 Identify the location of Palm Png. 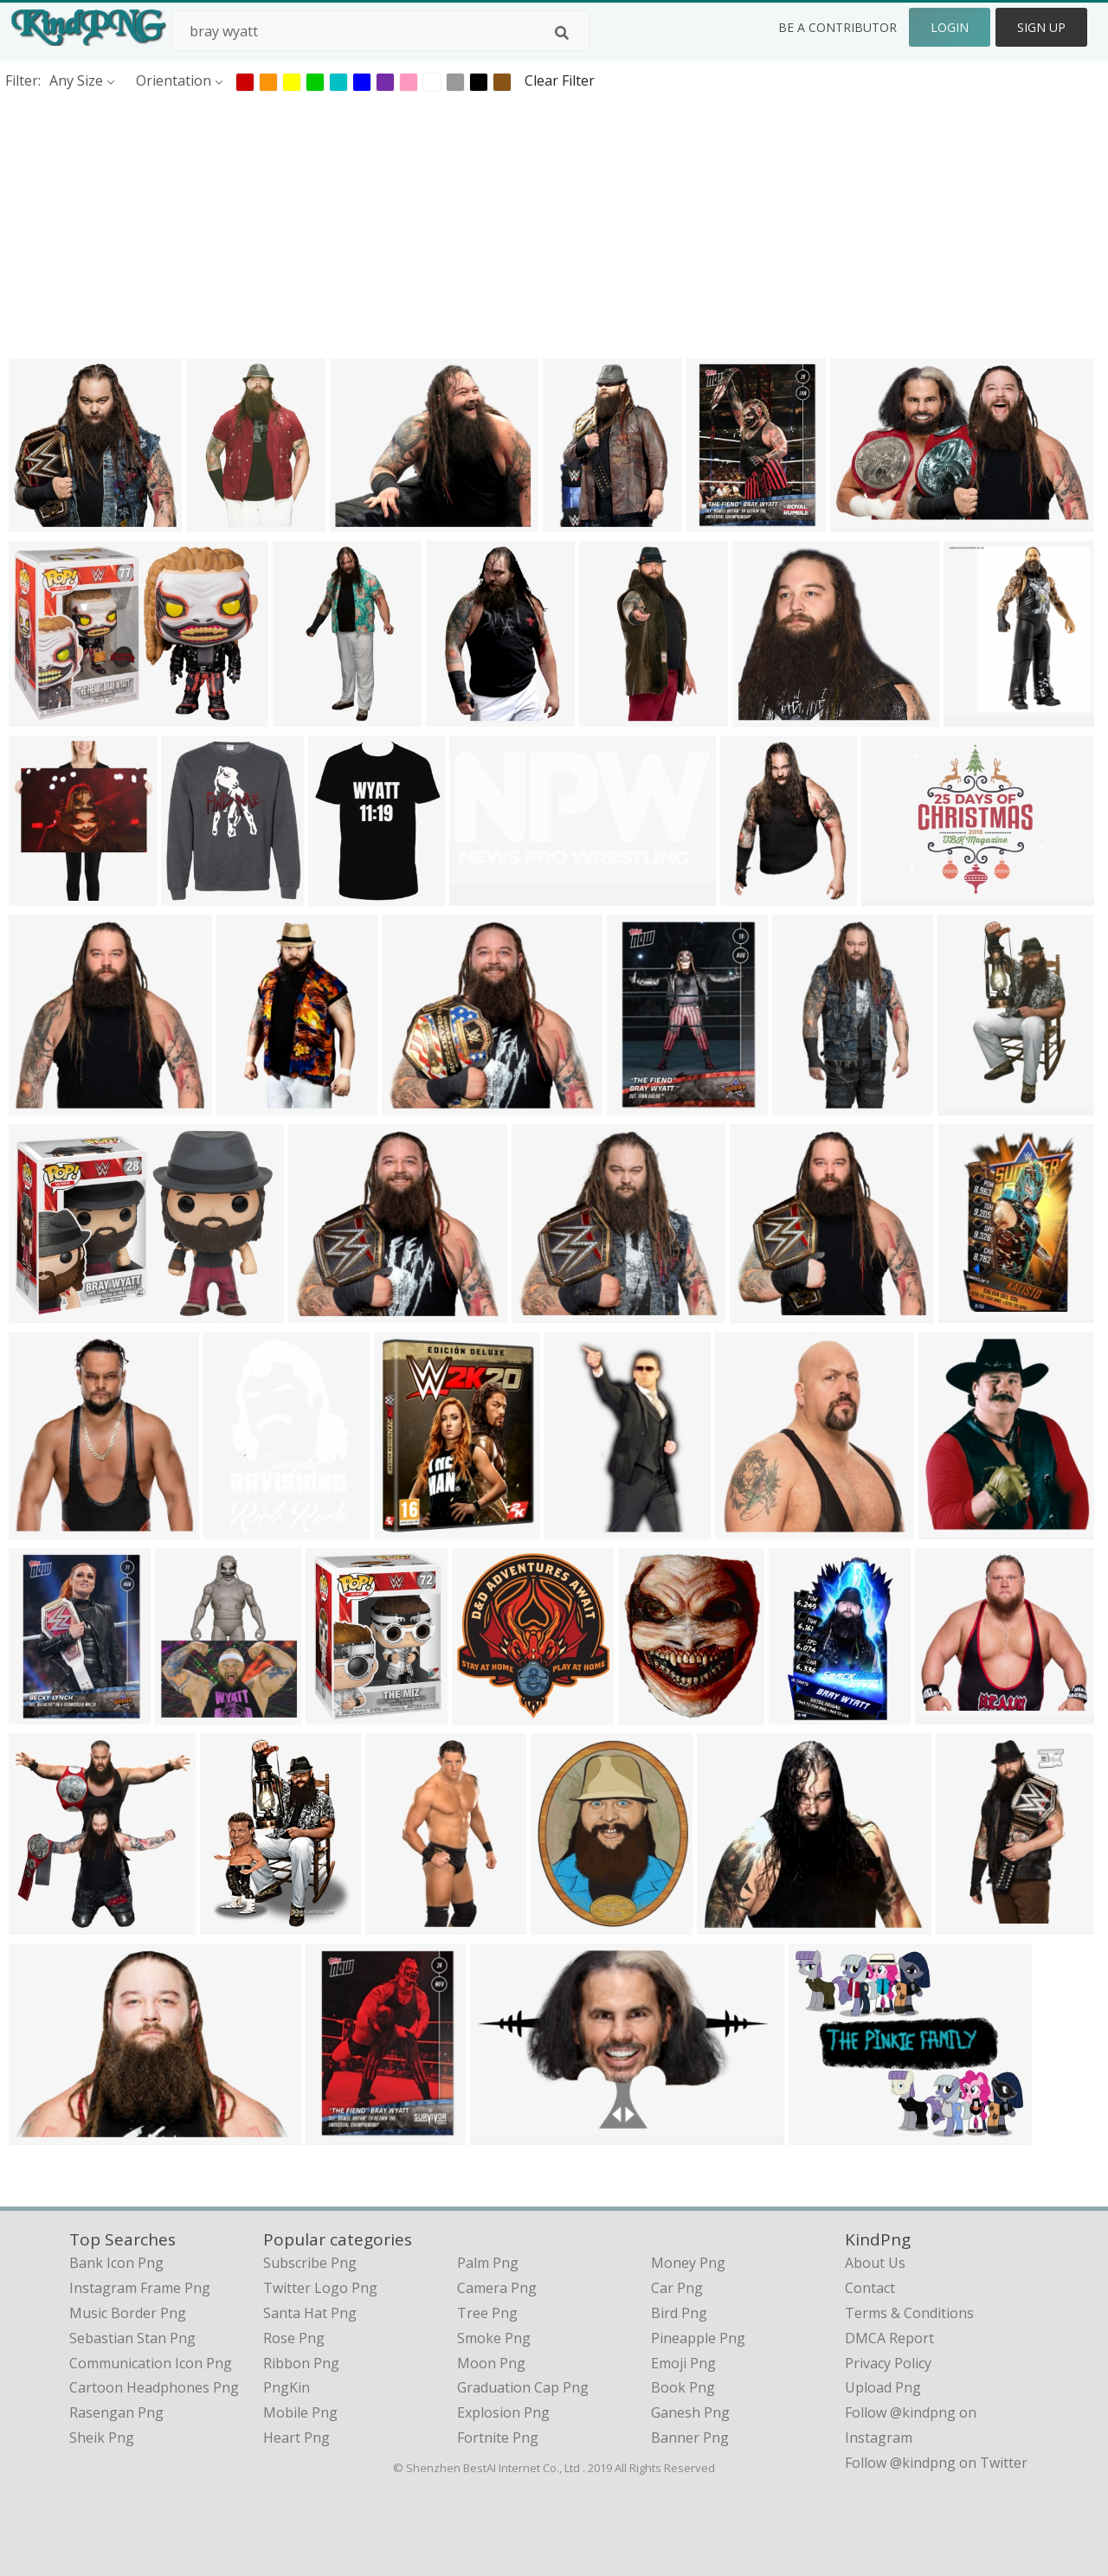
(488, 2262).